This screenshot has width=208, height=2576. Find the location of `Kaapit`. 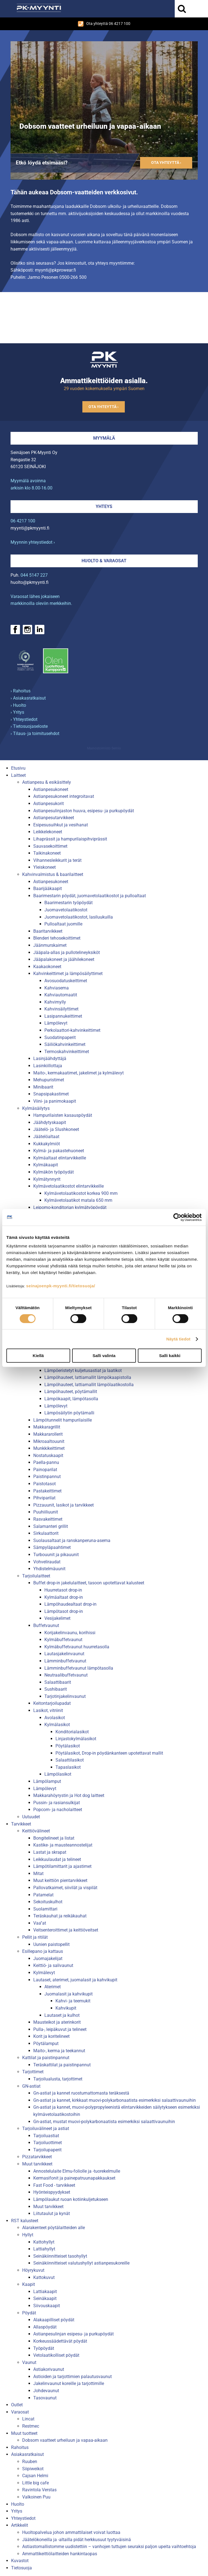

Kaapit is located at coordinates (28, 2284).